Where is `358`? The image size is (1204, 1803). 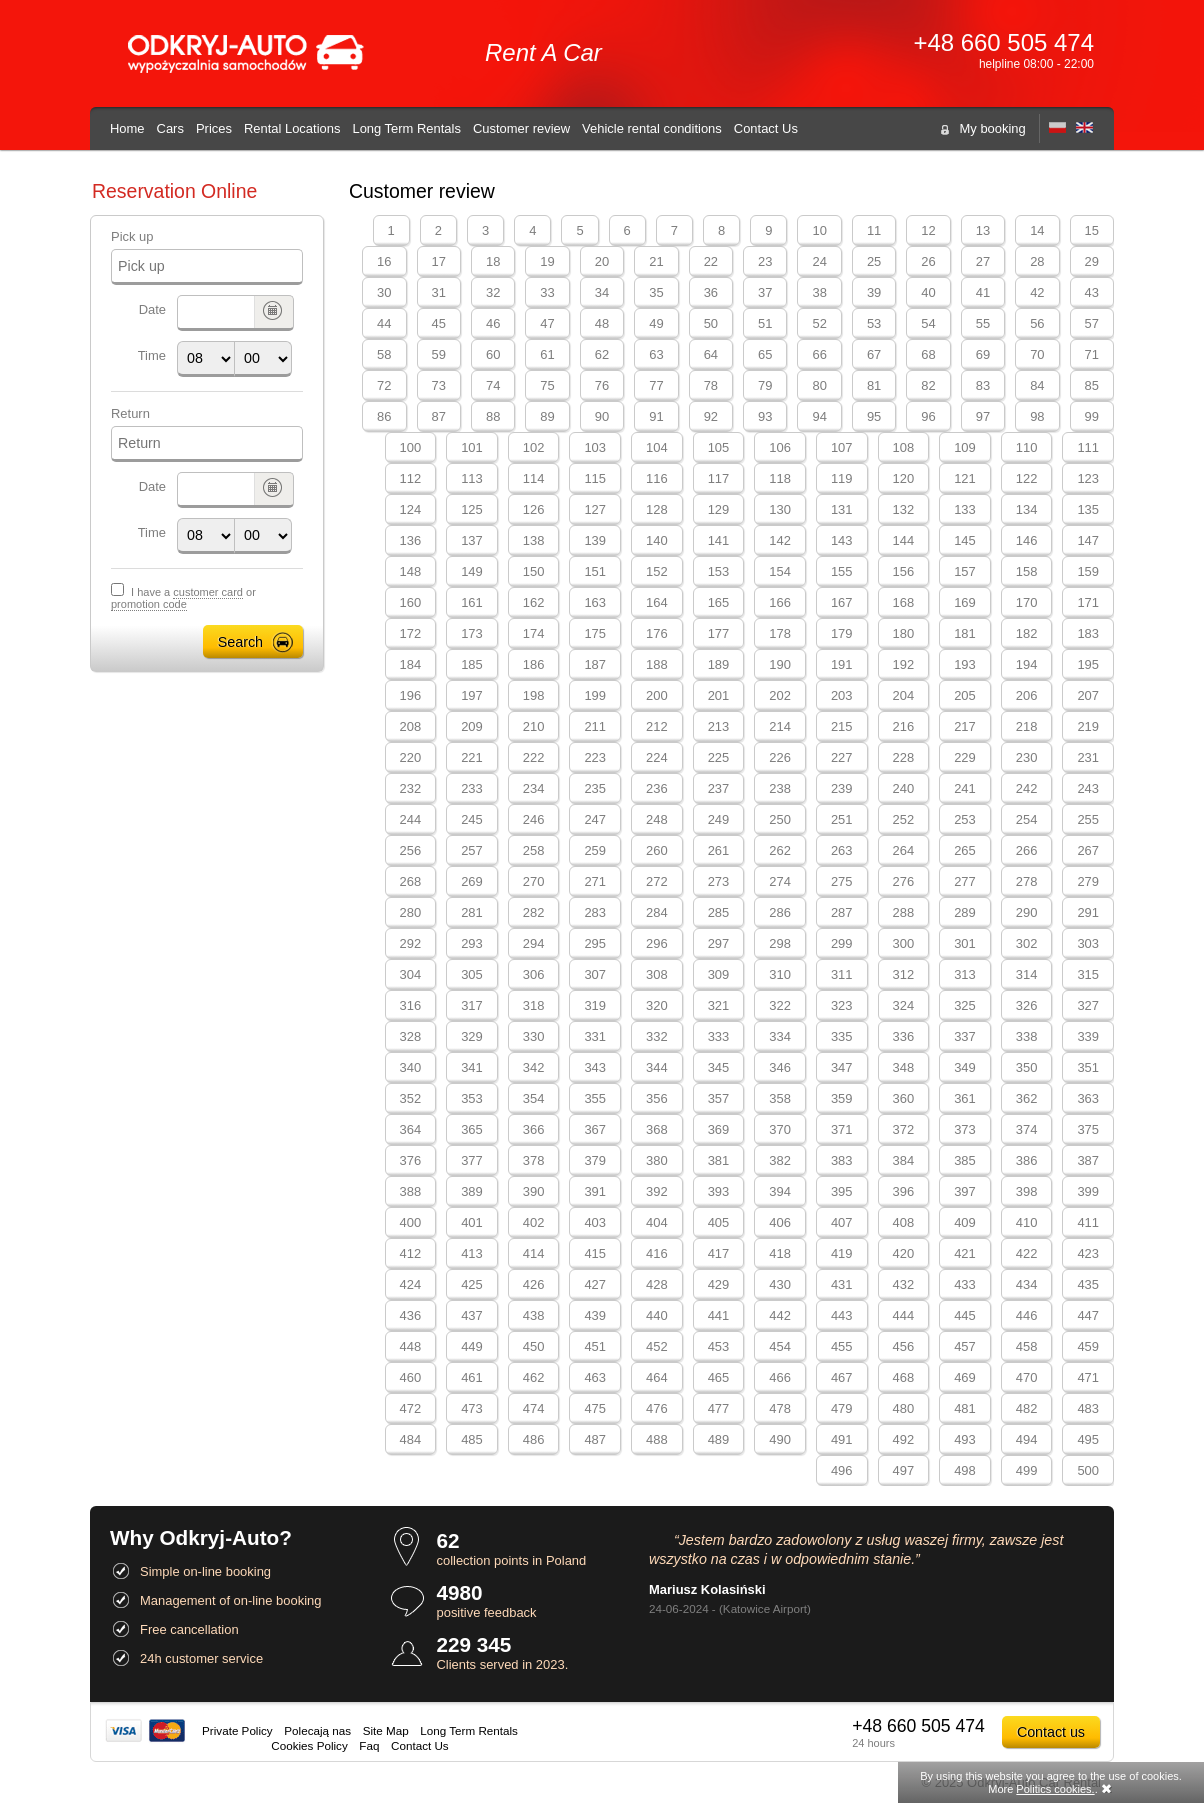
358 is located at coordinates (780, 1098).